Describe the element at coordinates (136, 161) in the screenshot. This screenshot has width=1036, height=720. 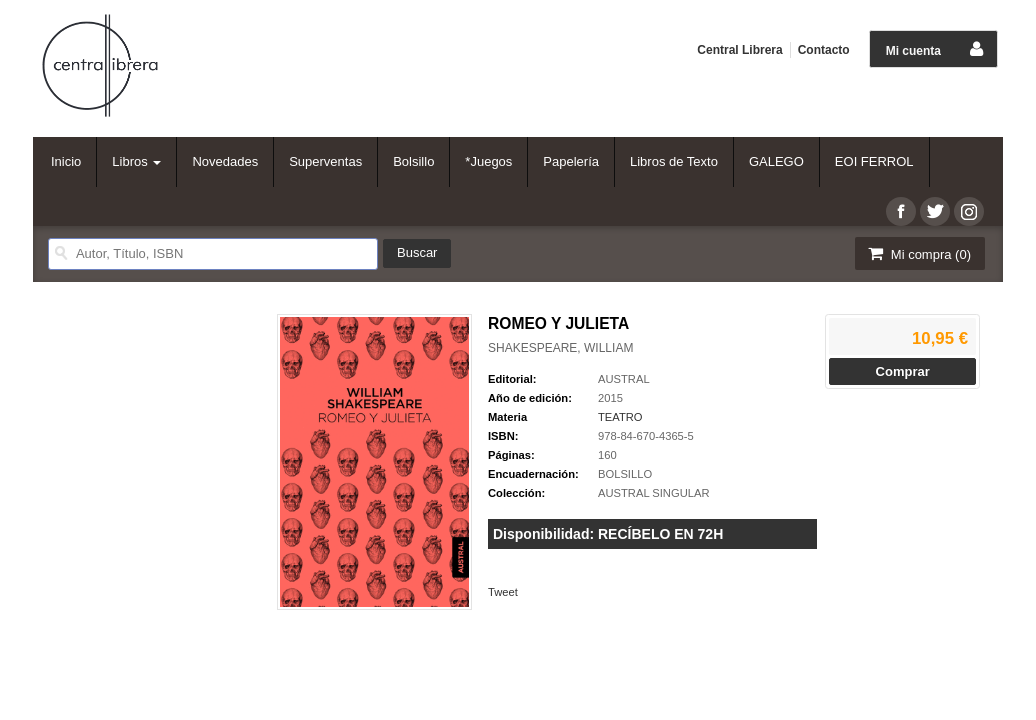
I see `Libros` at that location.